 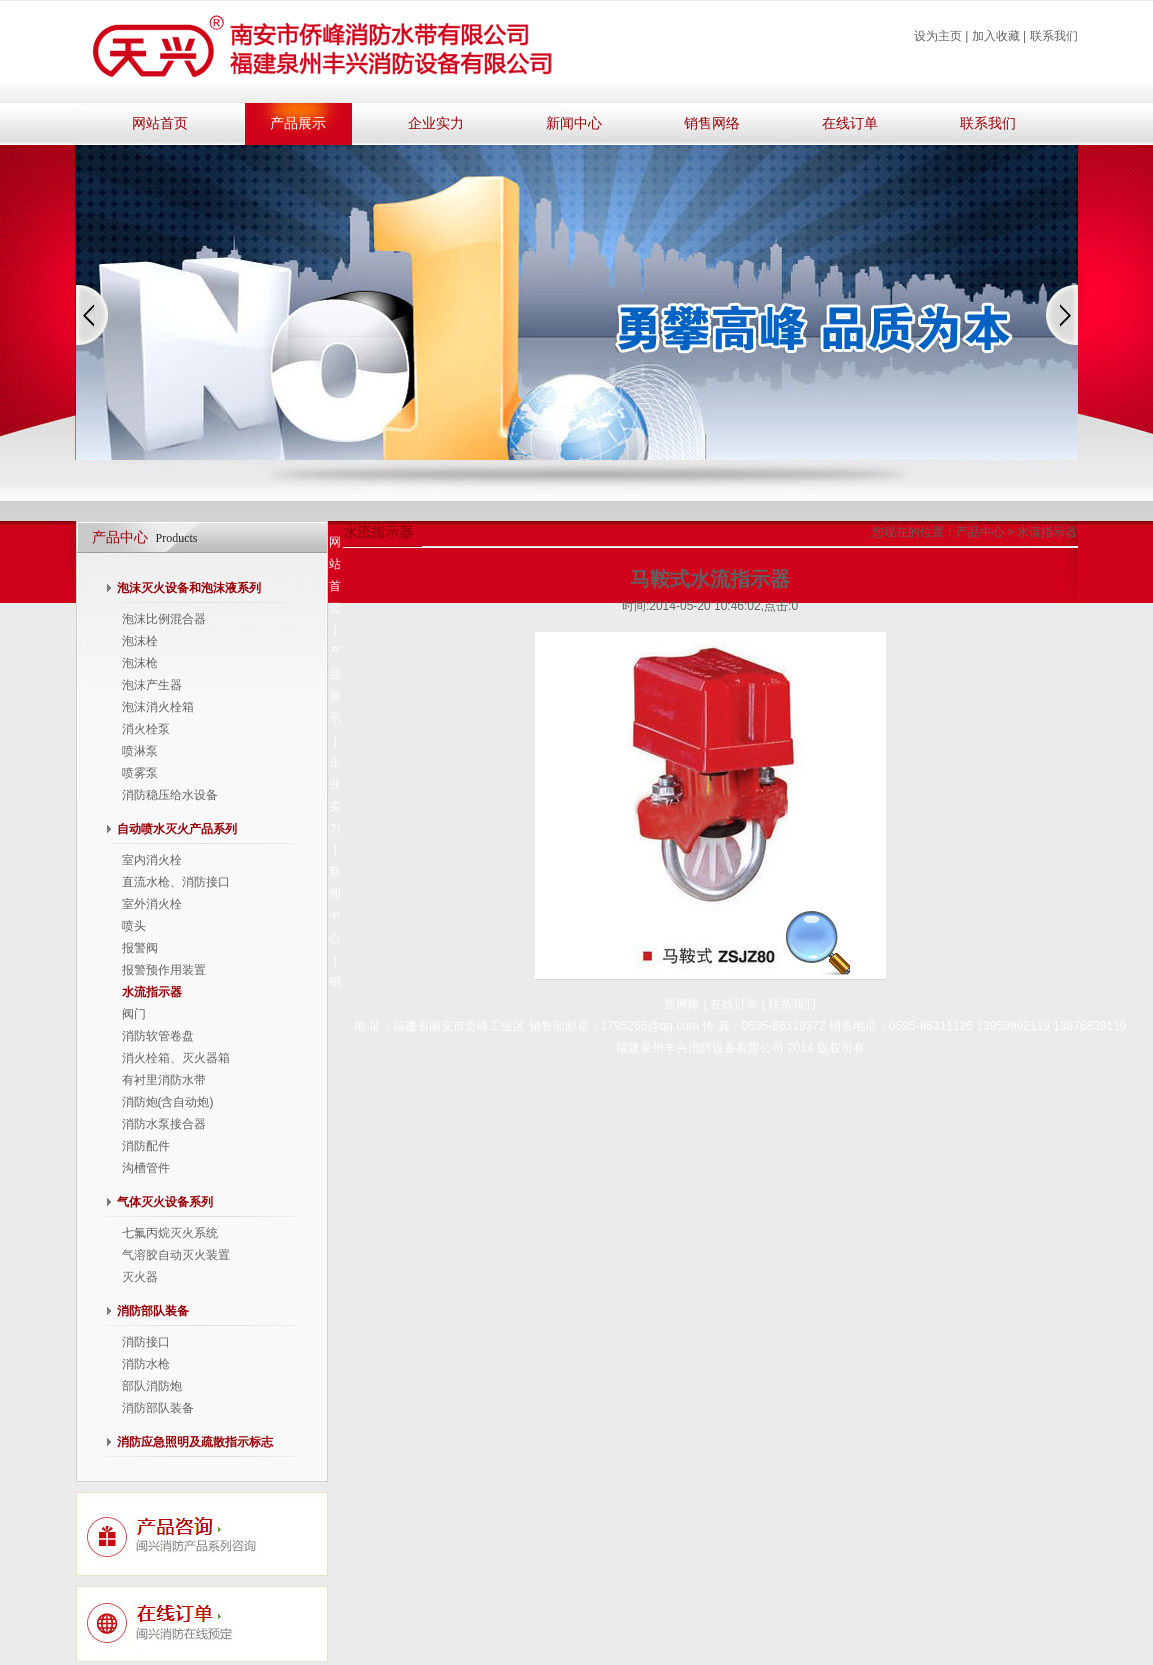 What do you see at coordinates (176, 1058) in the screenshot?
I see `消火栓箱、灭火器箱` at bounding box center [176, 1058].